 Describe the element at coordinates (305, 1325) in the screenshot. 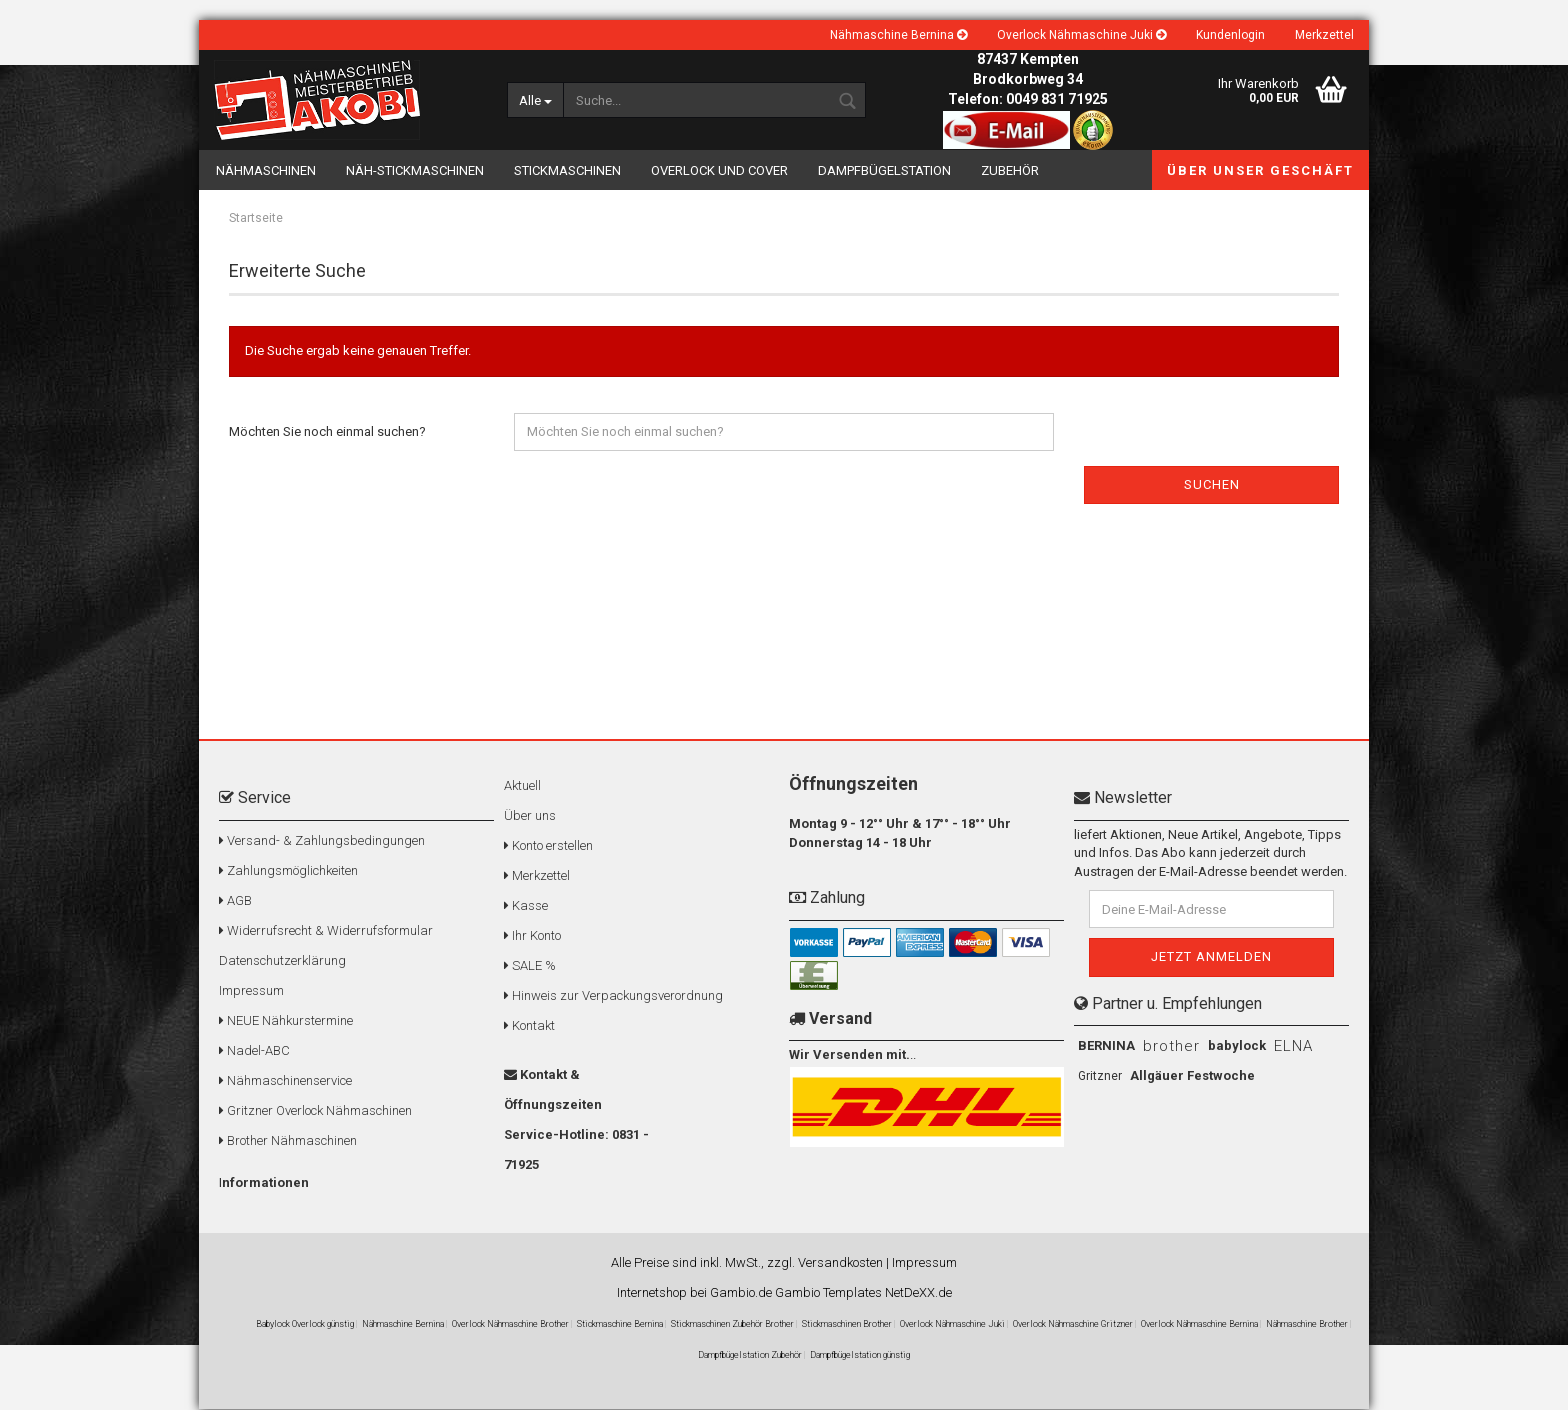

I see `Babylock Overlock günstig` at that location.